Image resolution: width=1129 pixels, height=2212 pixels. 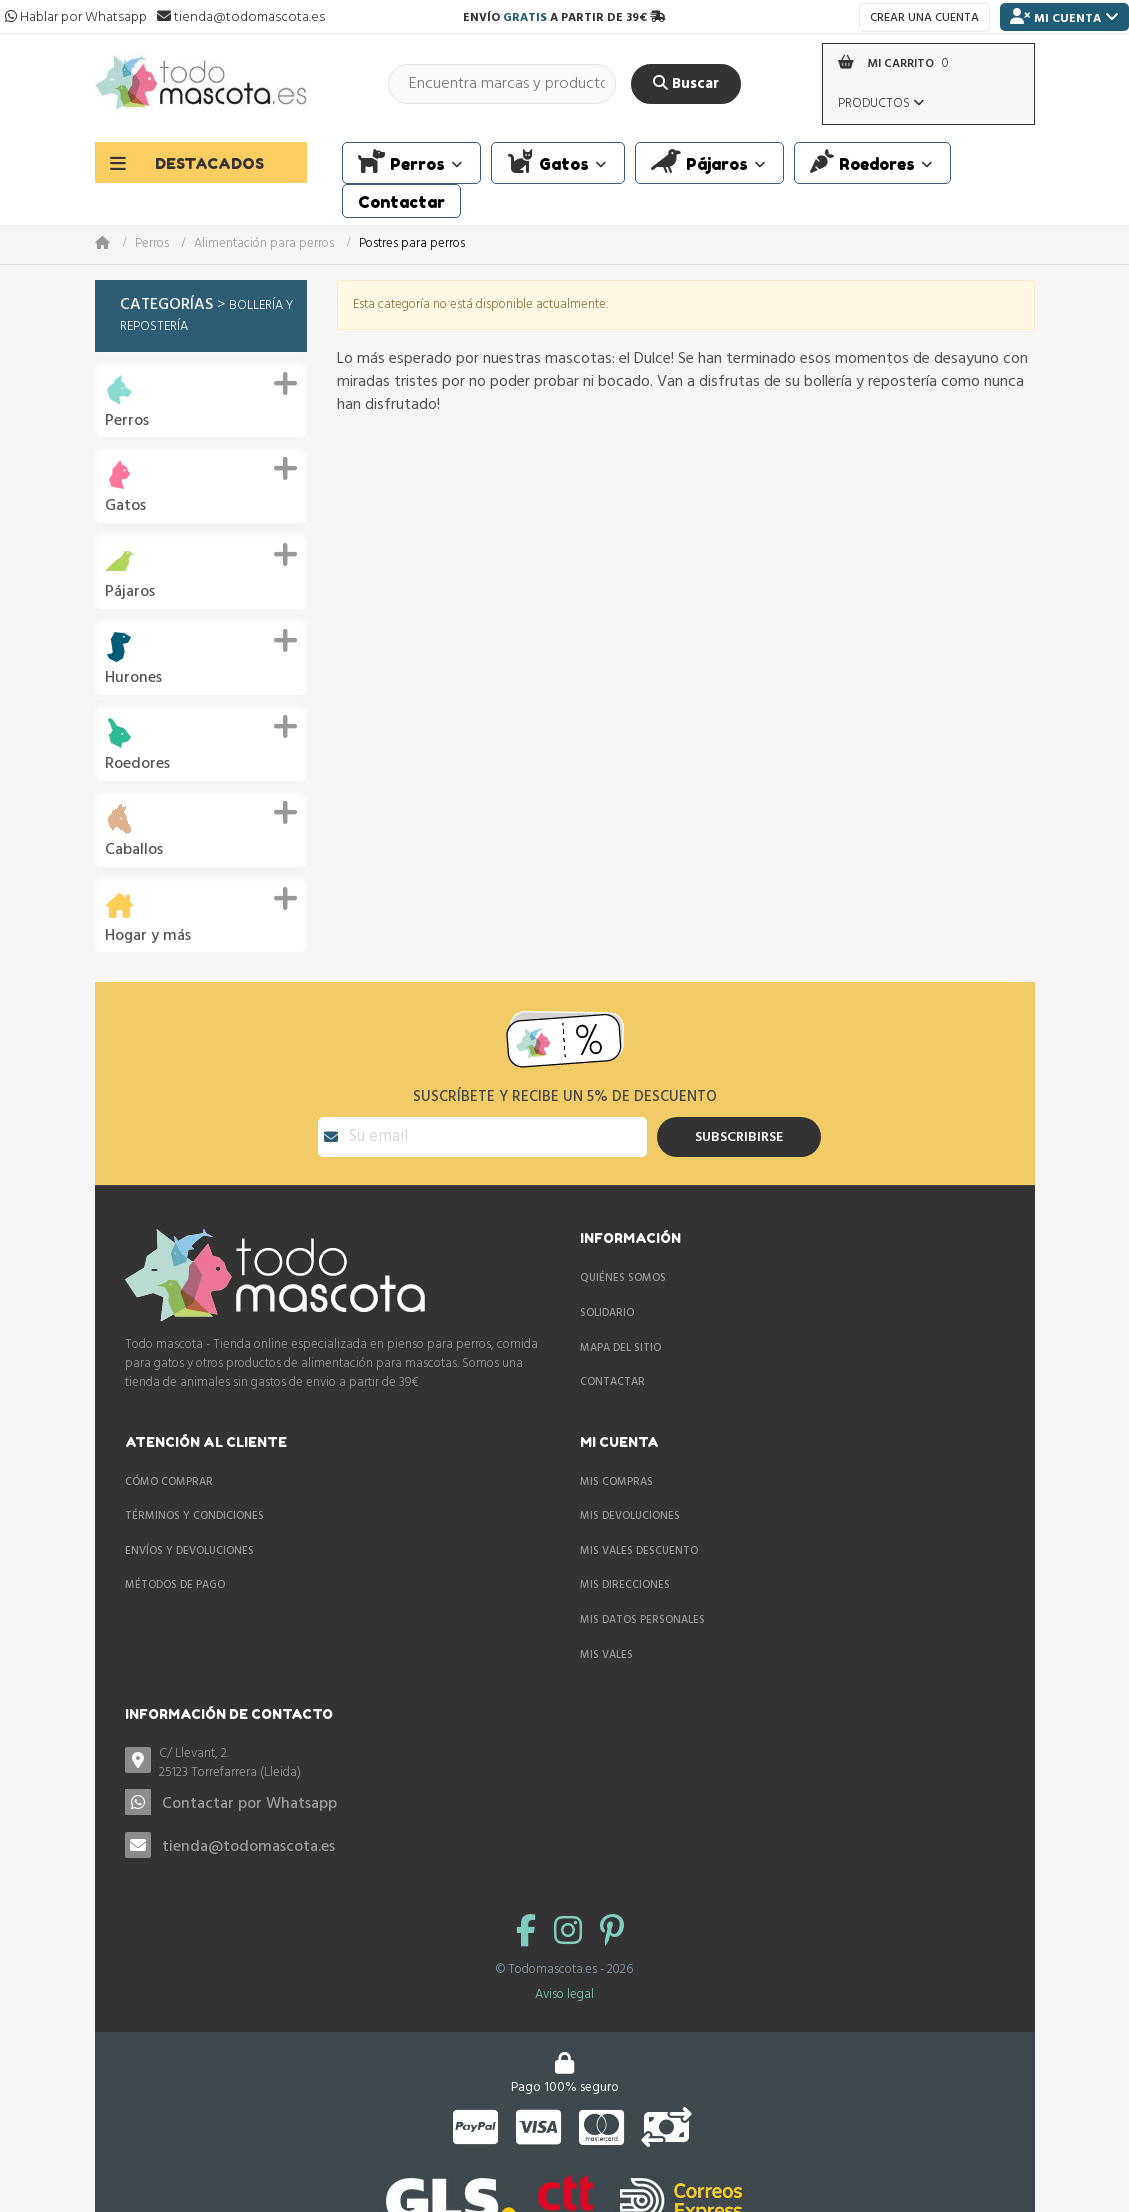 I want to click on Mis vales, so click(x=606, y=1655).